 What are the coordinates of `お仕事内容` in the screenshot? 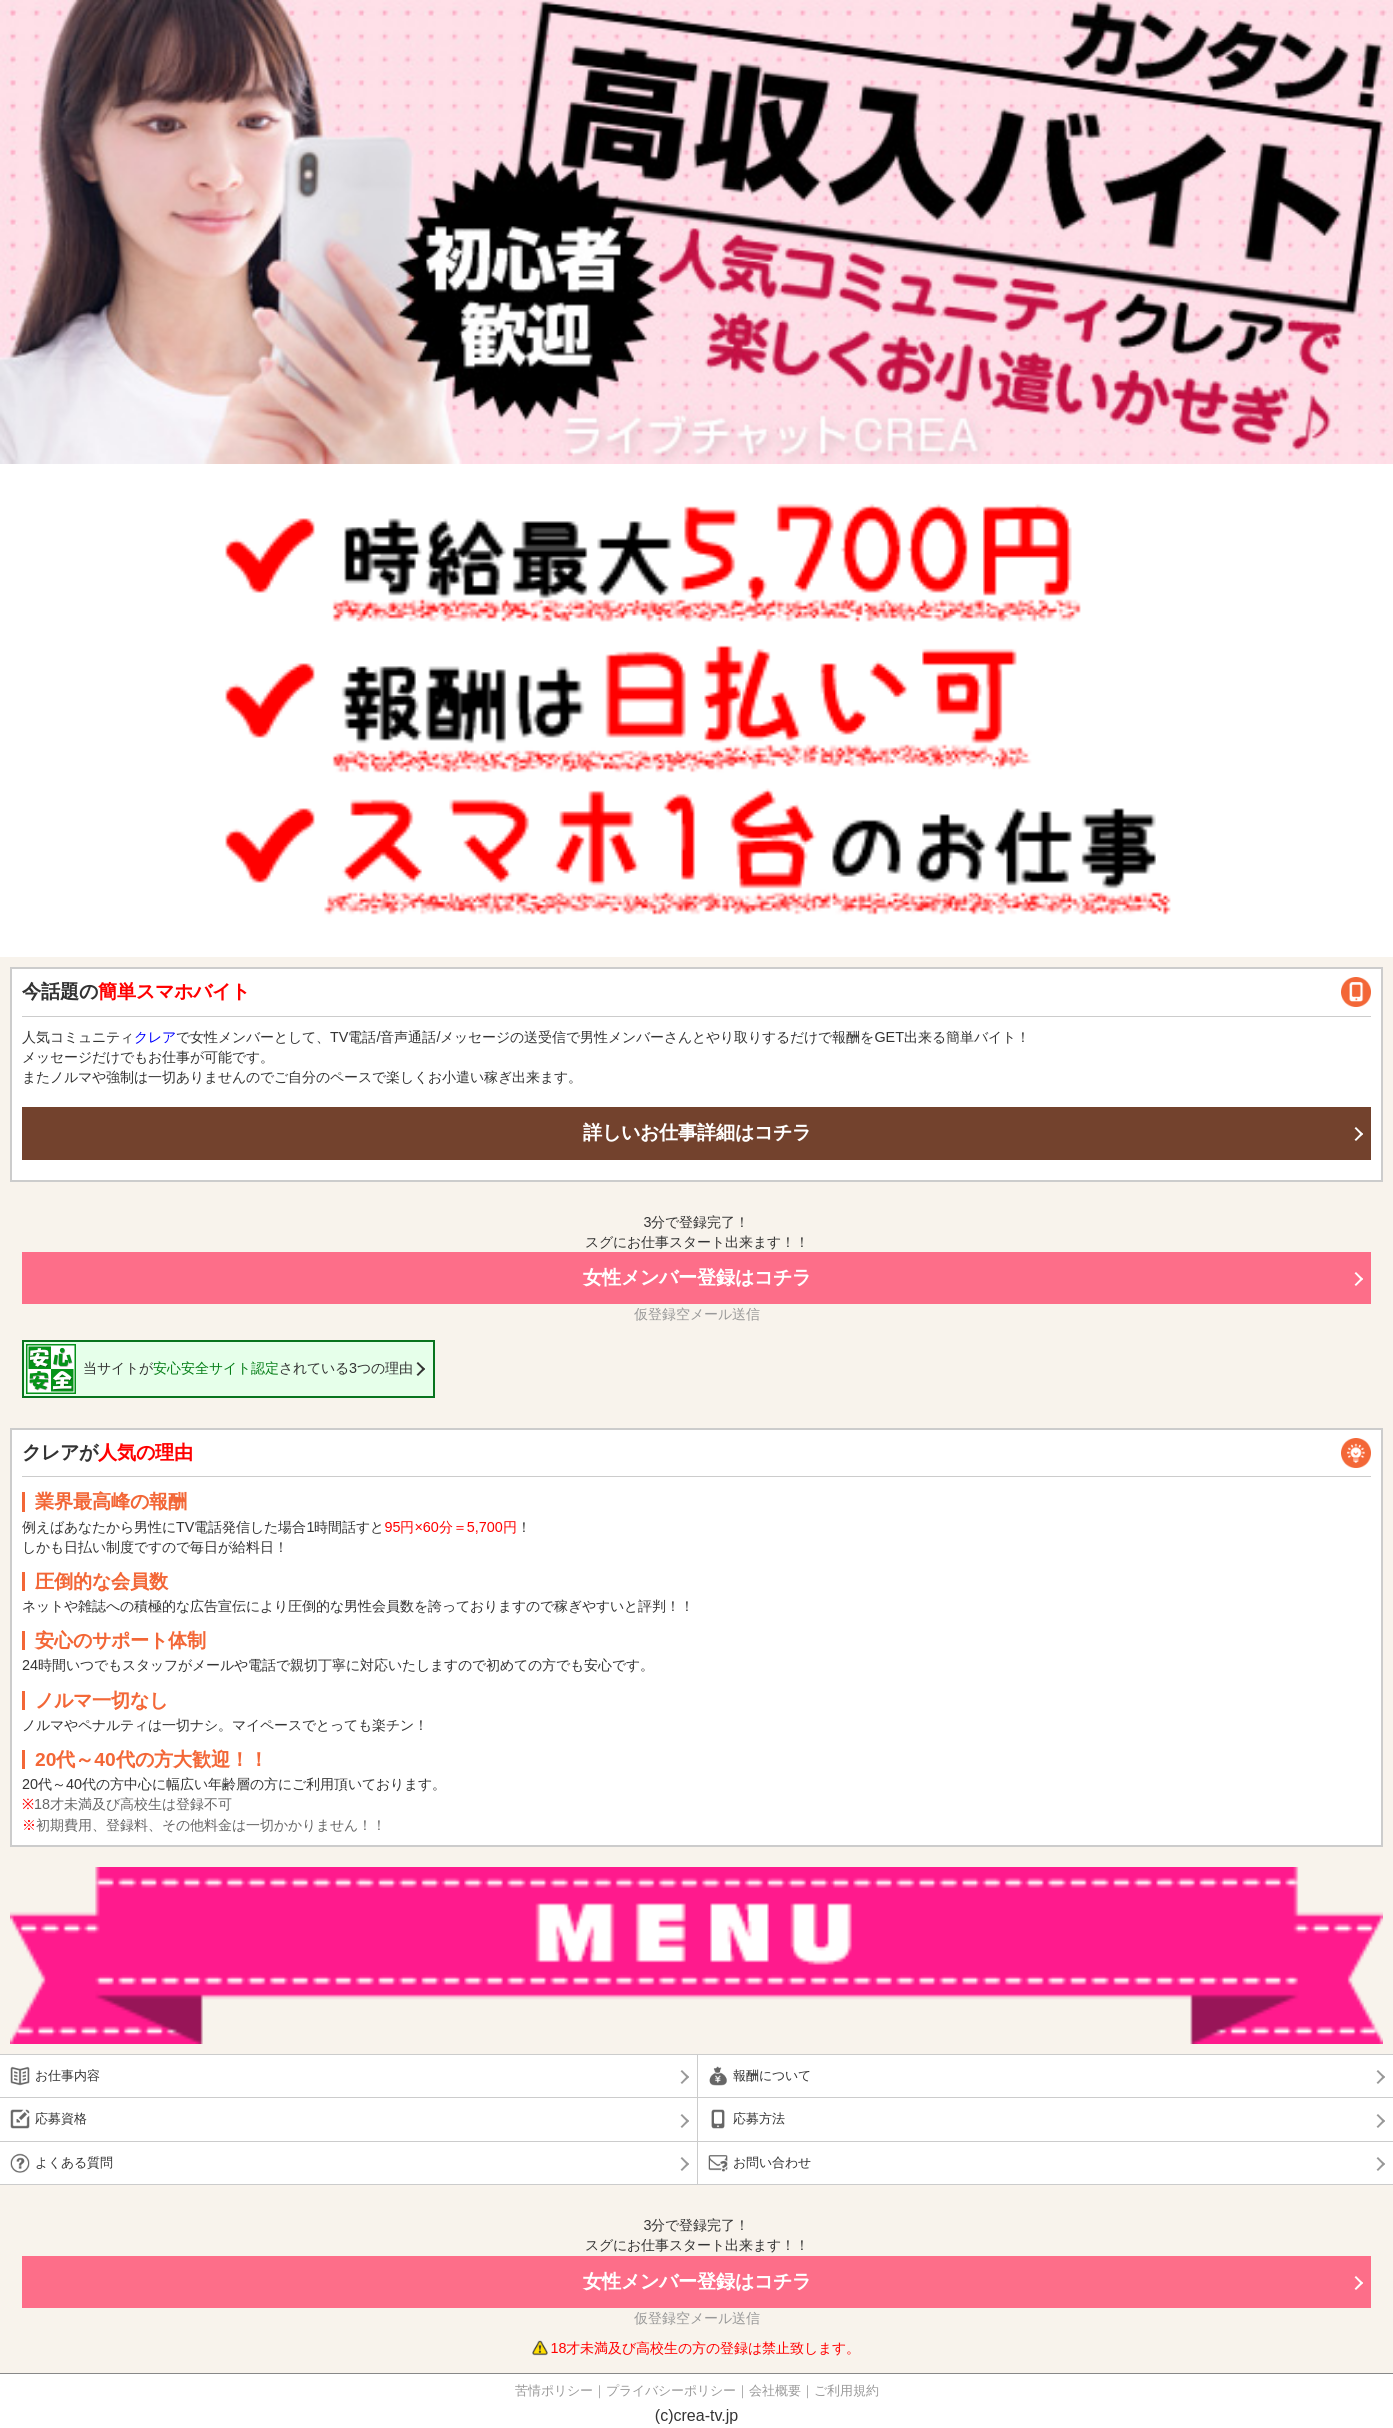 It's located at (67, 2075).